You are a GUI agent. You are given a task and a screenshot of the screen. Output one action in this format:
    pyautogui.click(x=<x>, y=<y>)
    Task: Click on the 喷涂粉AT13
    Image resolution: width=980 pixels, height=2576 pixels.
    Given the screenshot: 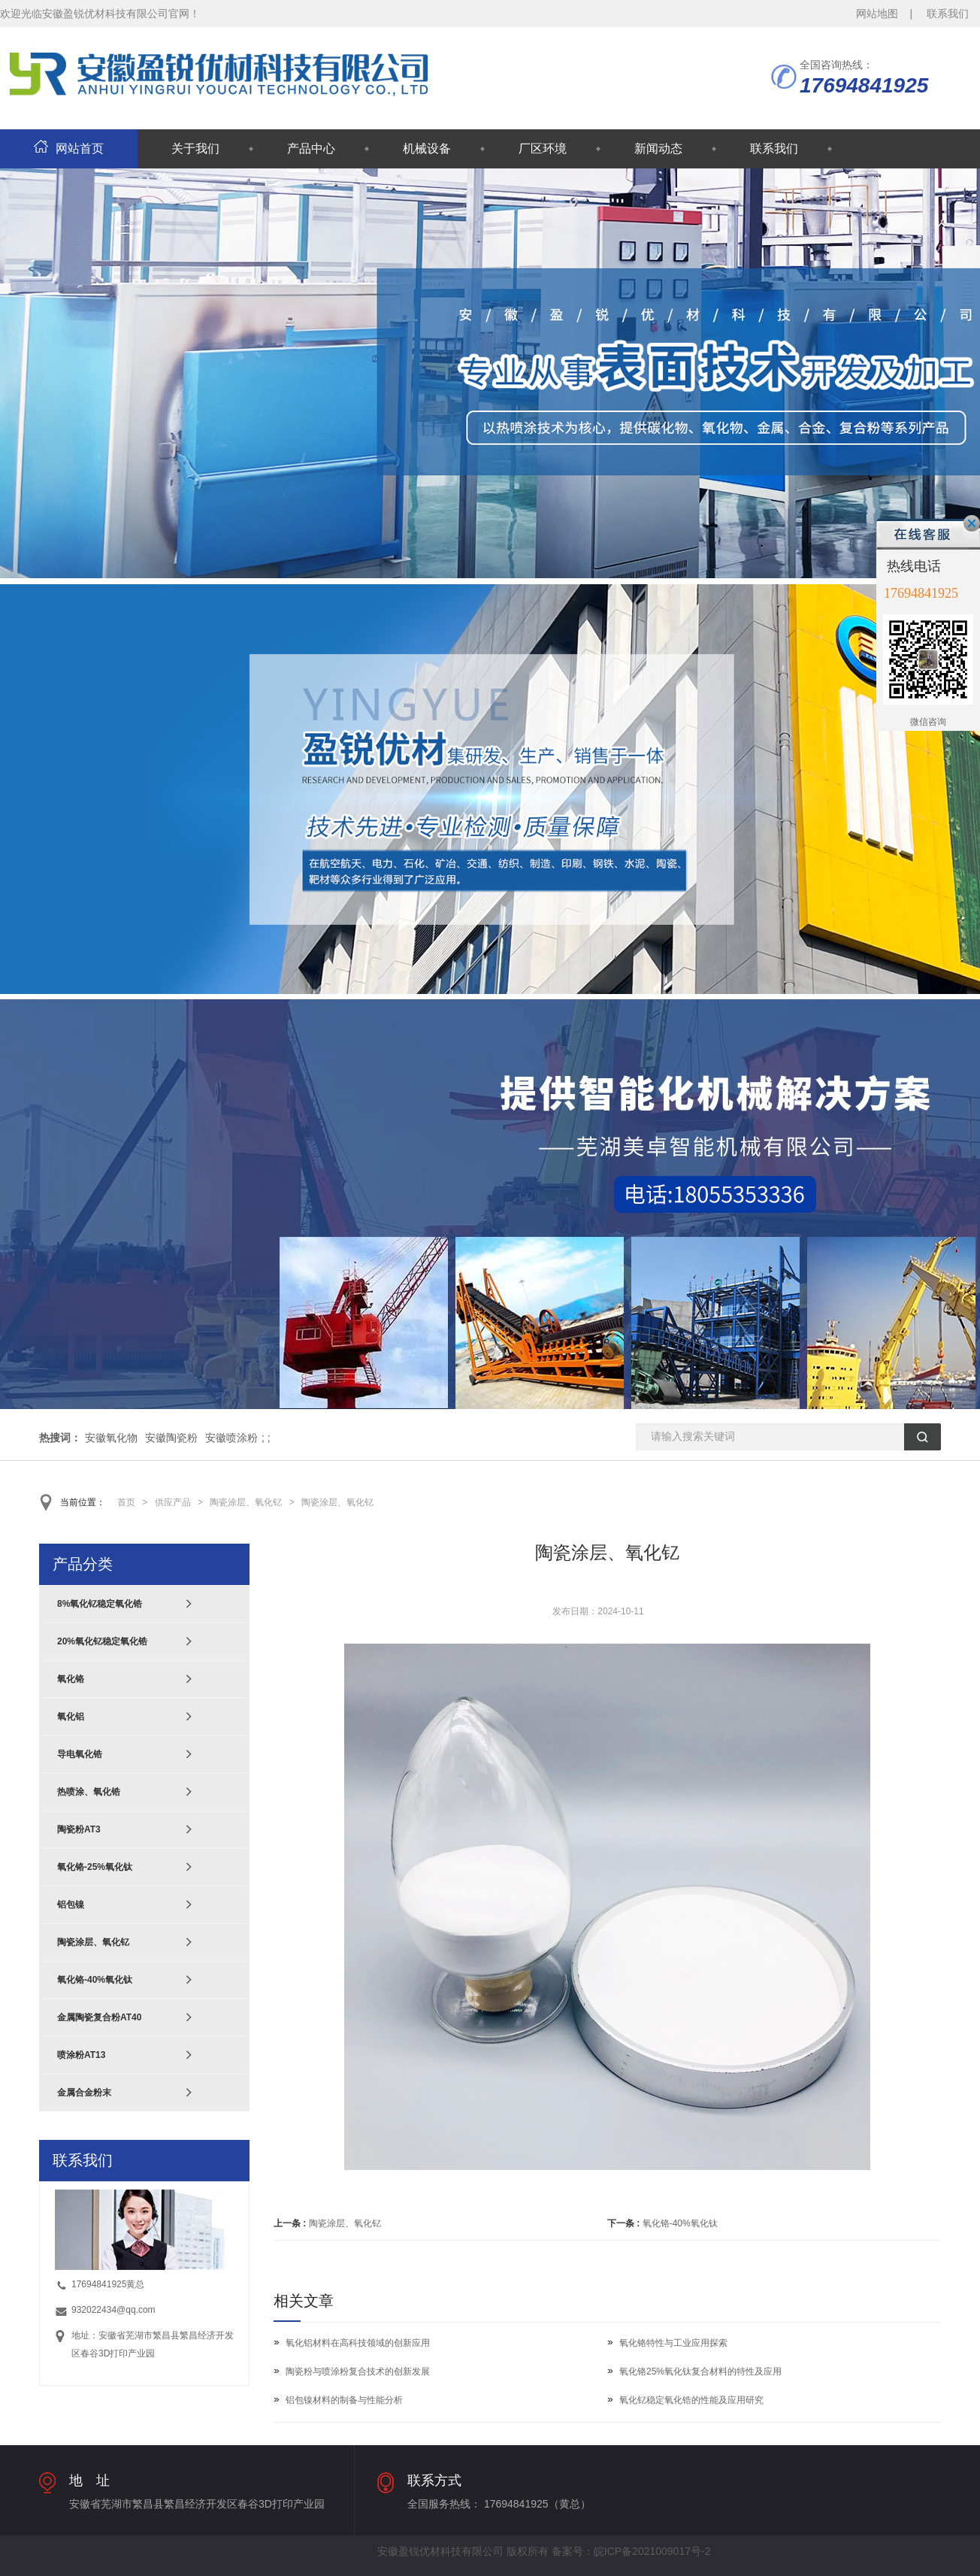 What is the action you would take?
    pyautogui.click(x=81, y=2055)
    